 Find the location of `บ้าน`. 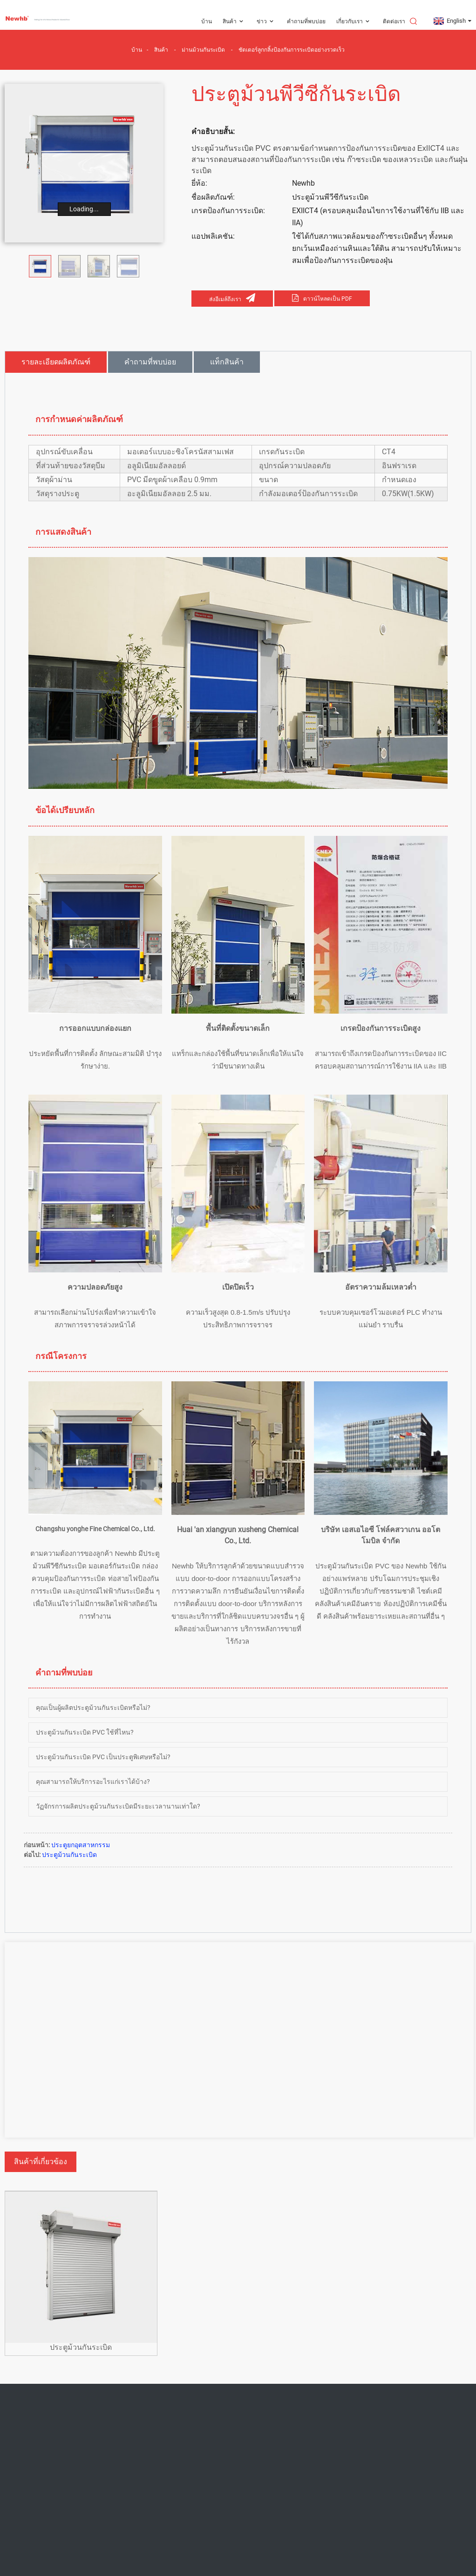

บ้าน is located at coordinates (206, 21).